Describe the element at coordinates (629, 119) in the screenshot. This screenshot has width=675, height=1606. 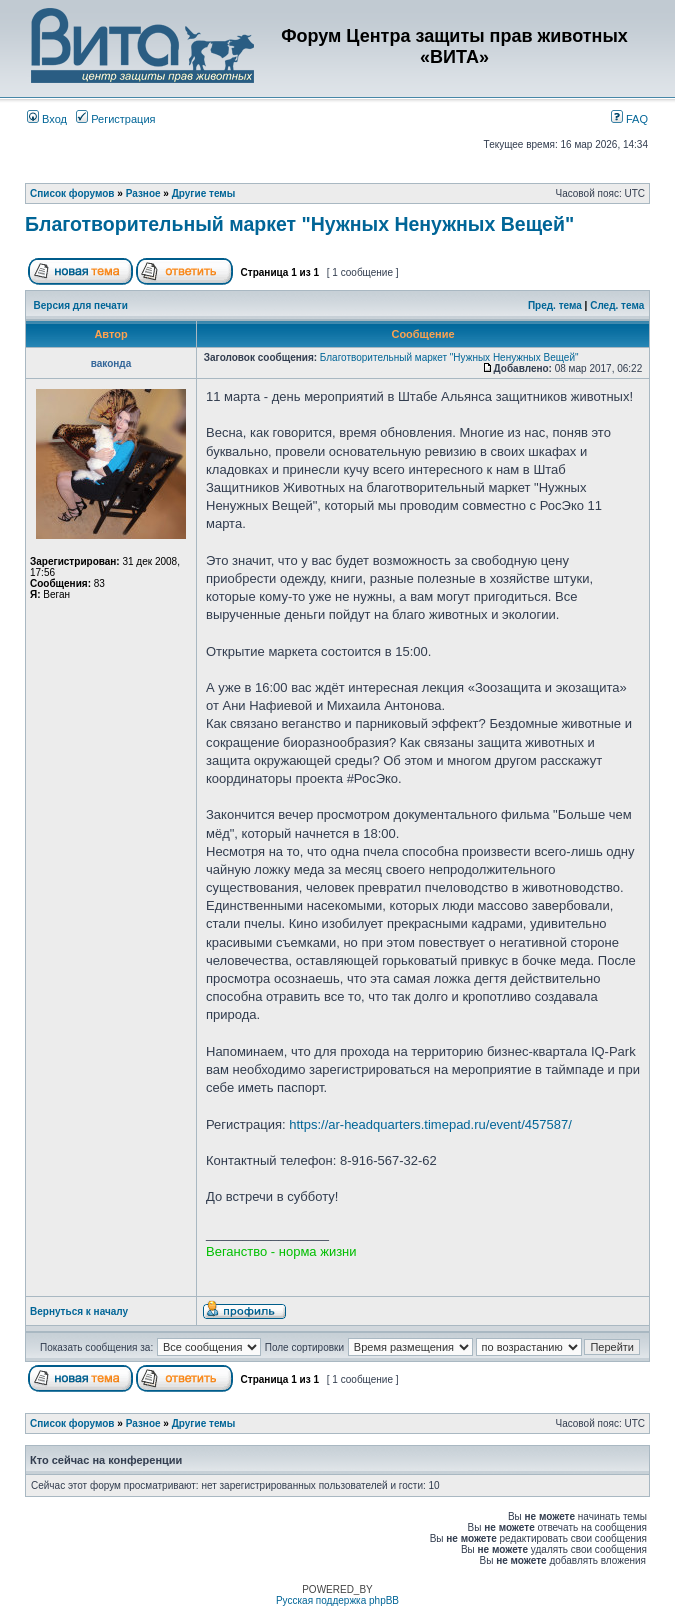
I see `FAQ` at that location.